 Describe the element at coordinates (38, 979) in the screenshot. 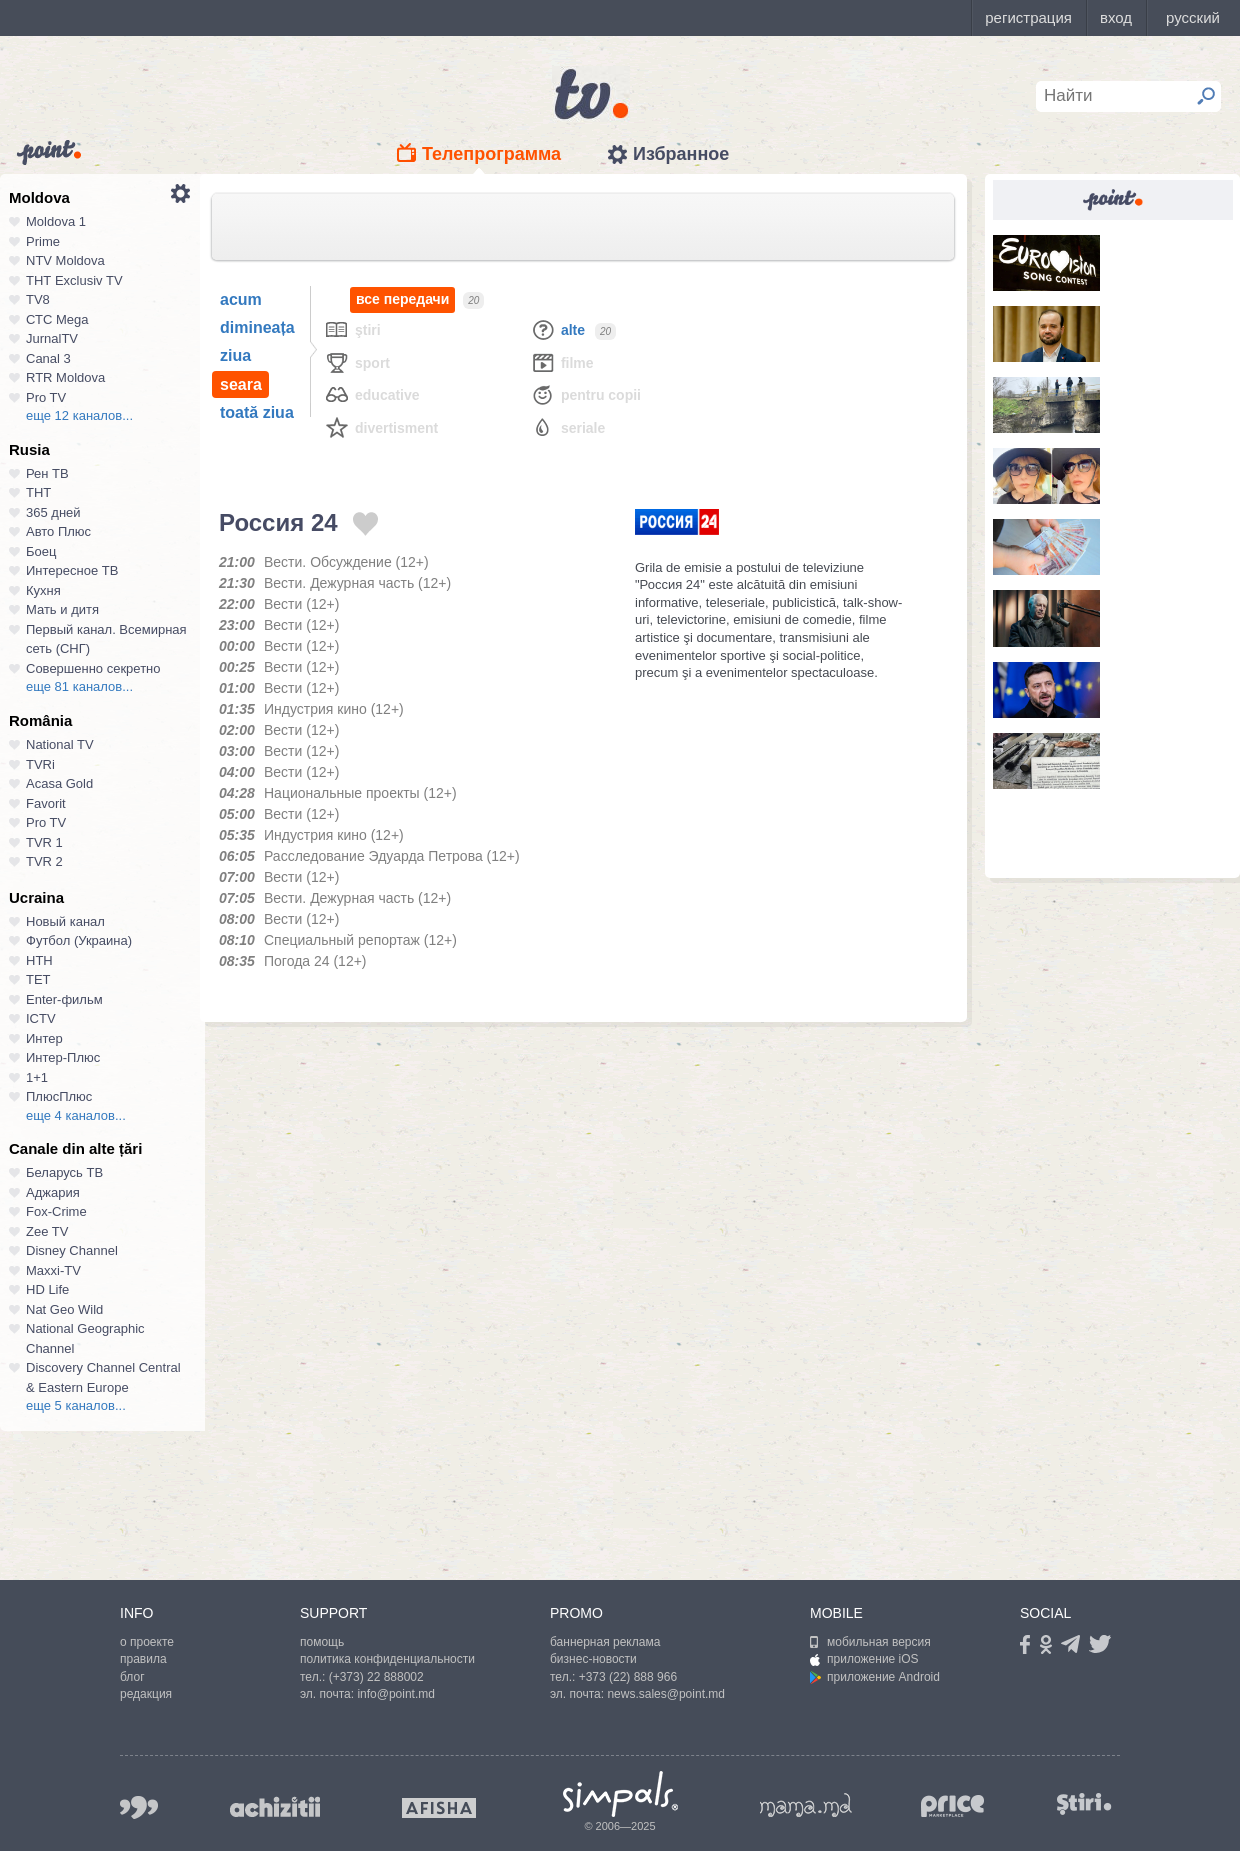

I see `ТЕТ` at that location.